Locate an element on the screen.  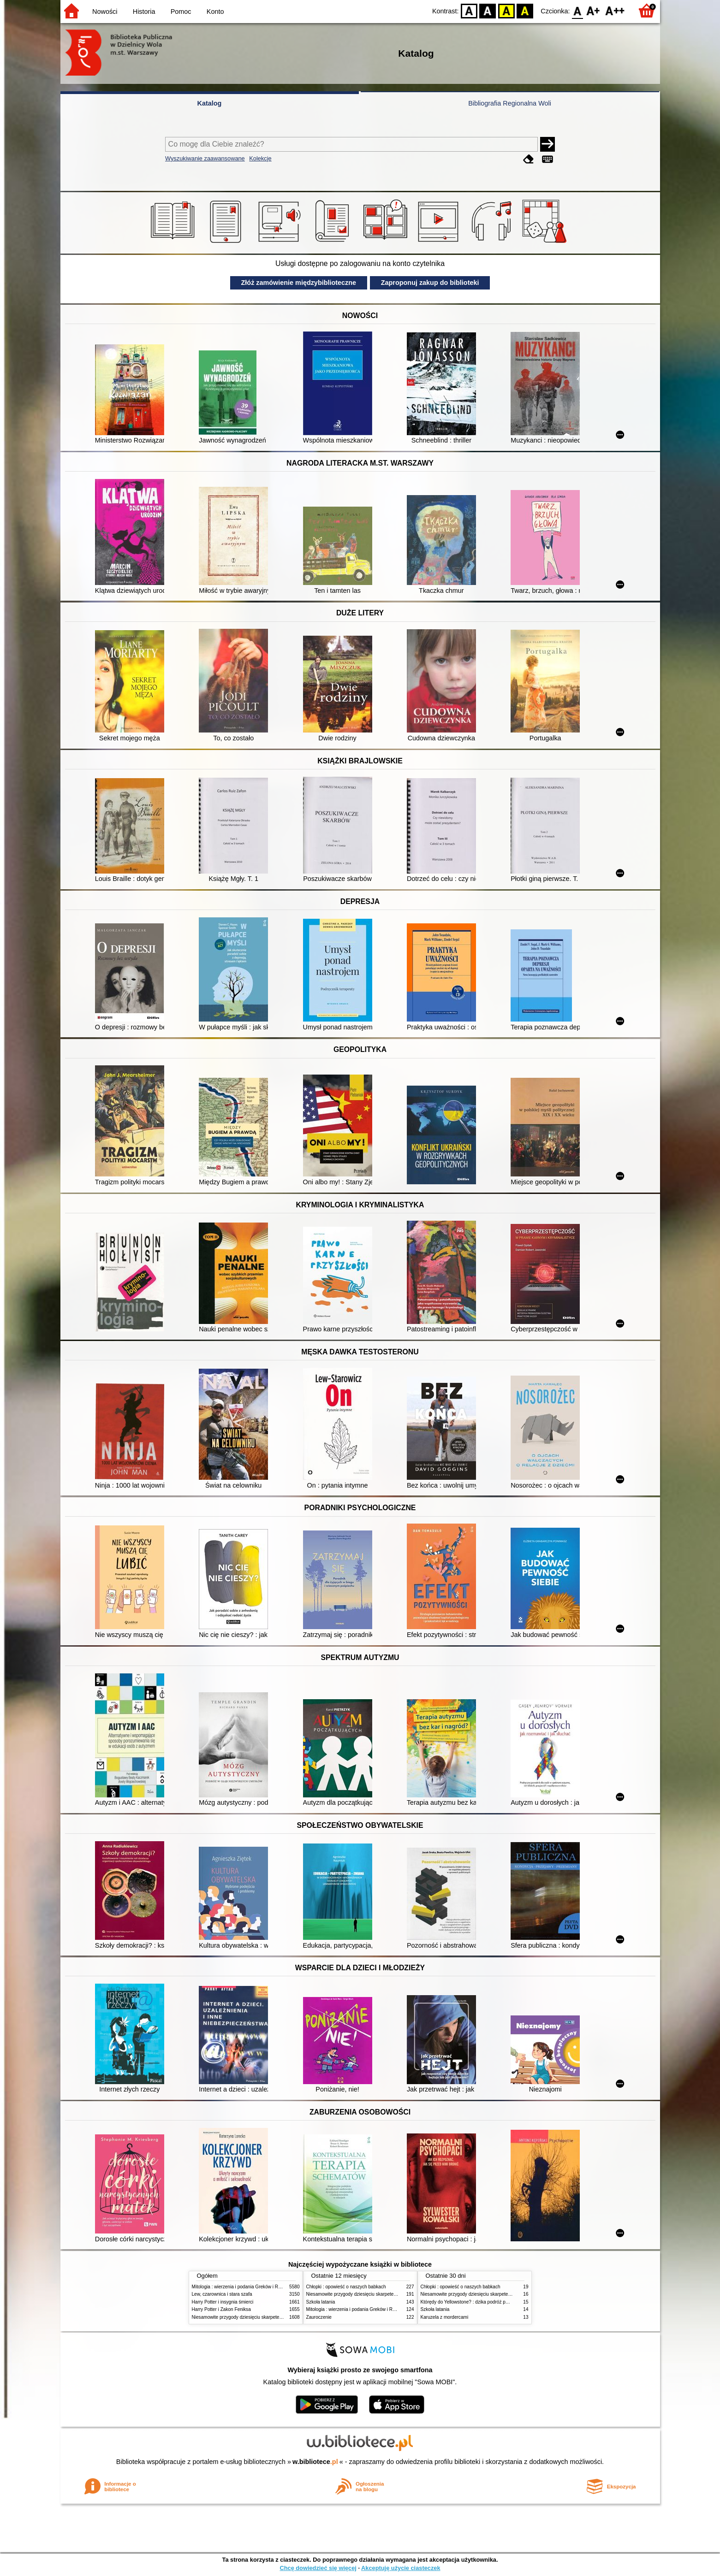
Karuzela z mordercami is located at coordinates (445, 2317).